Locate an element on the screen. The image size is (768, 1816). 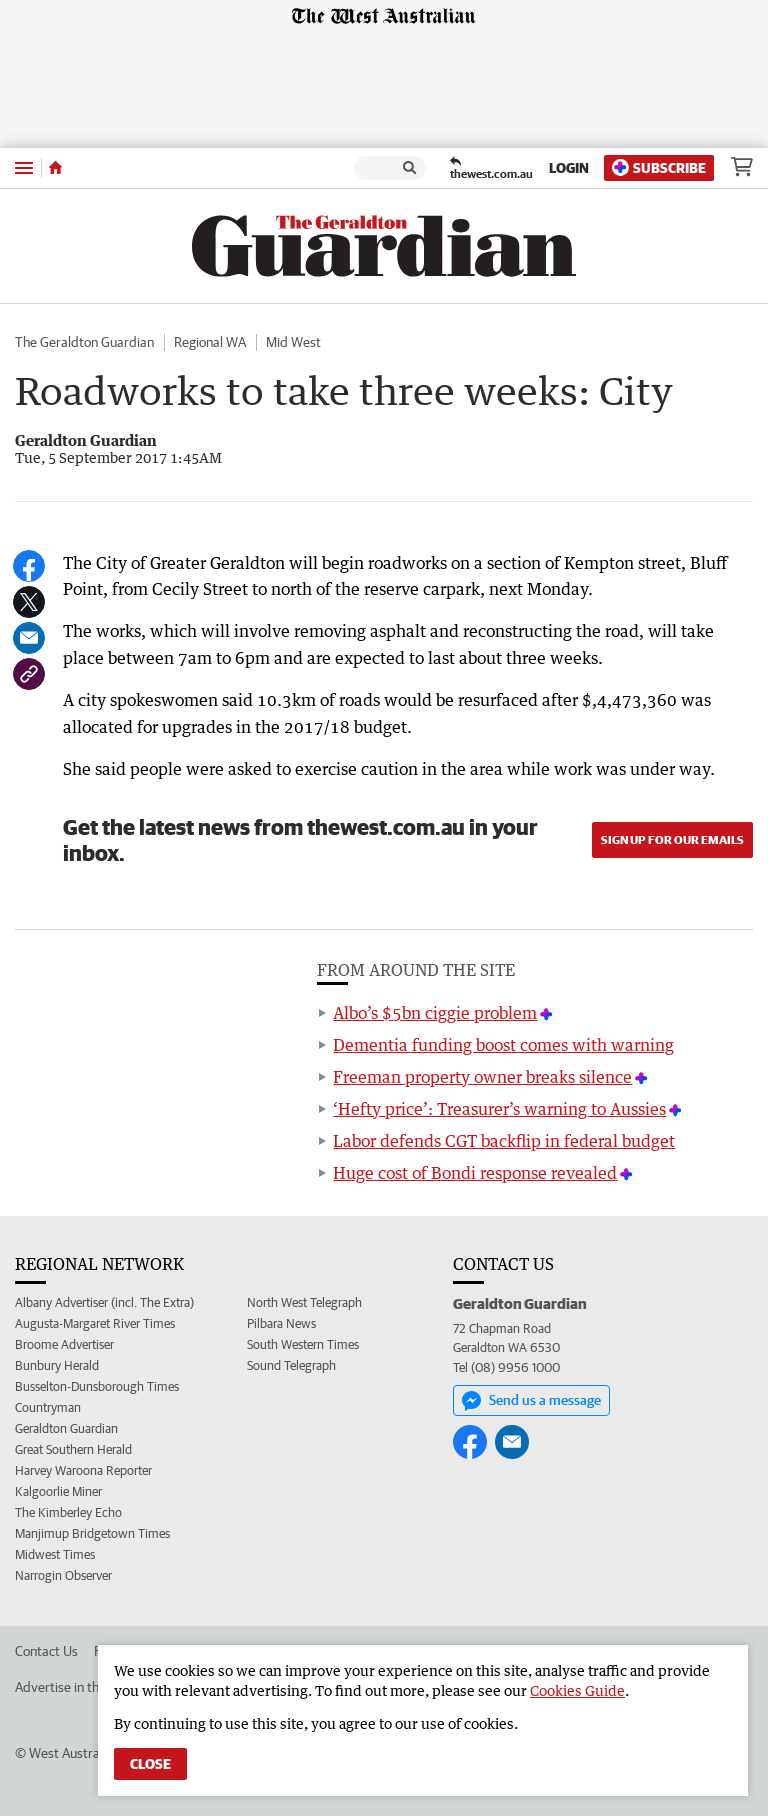
Harvey Waroona Reporter is located at coordinates (83, 1470).